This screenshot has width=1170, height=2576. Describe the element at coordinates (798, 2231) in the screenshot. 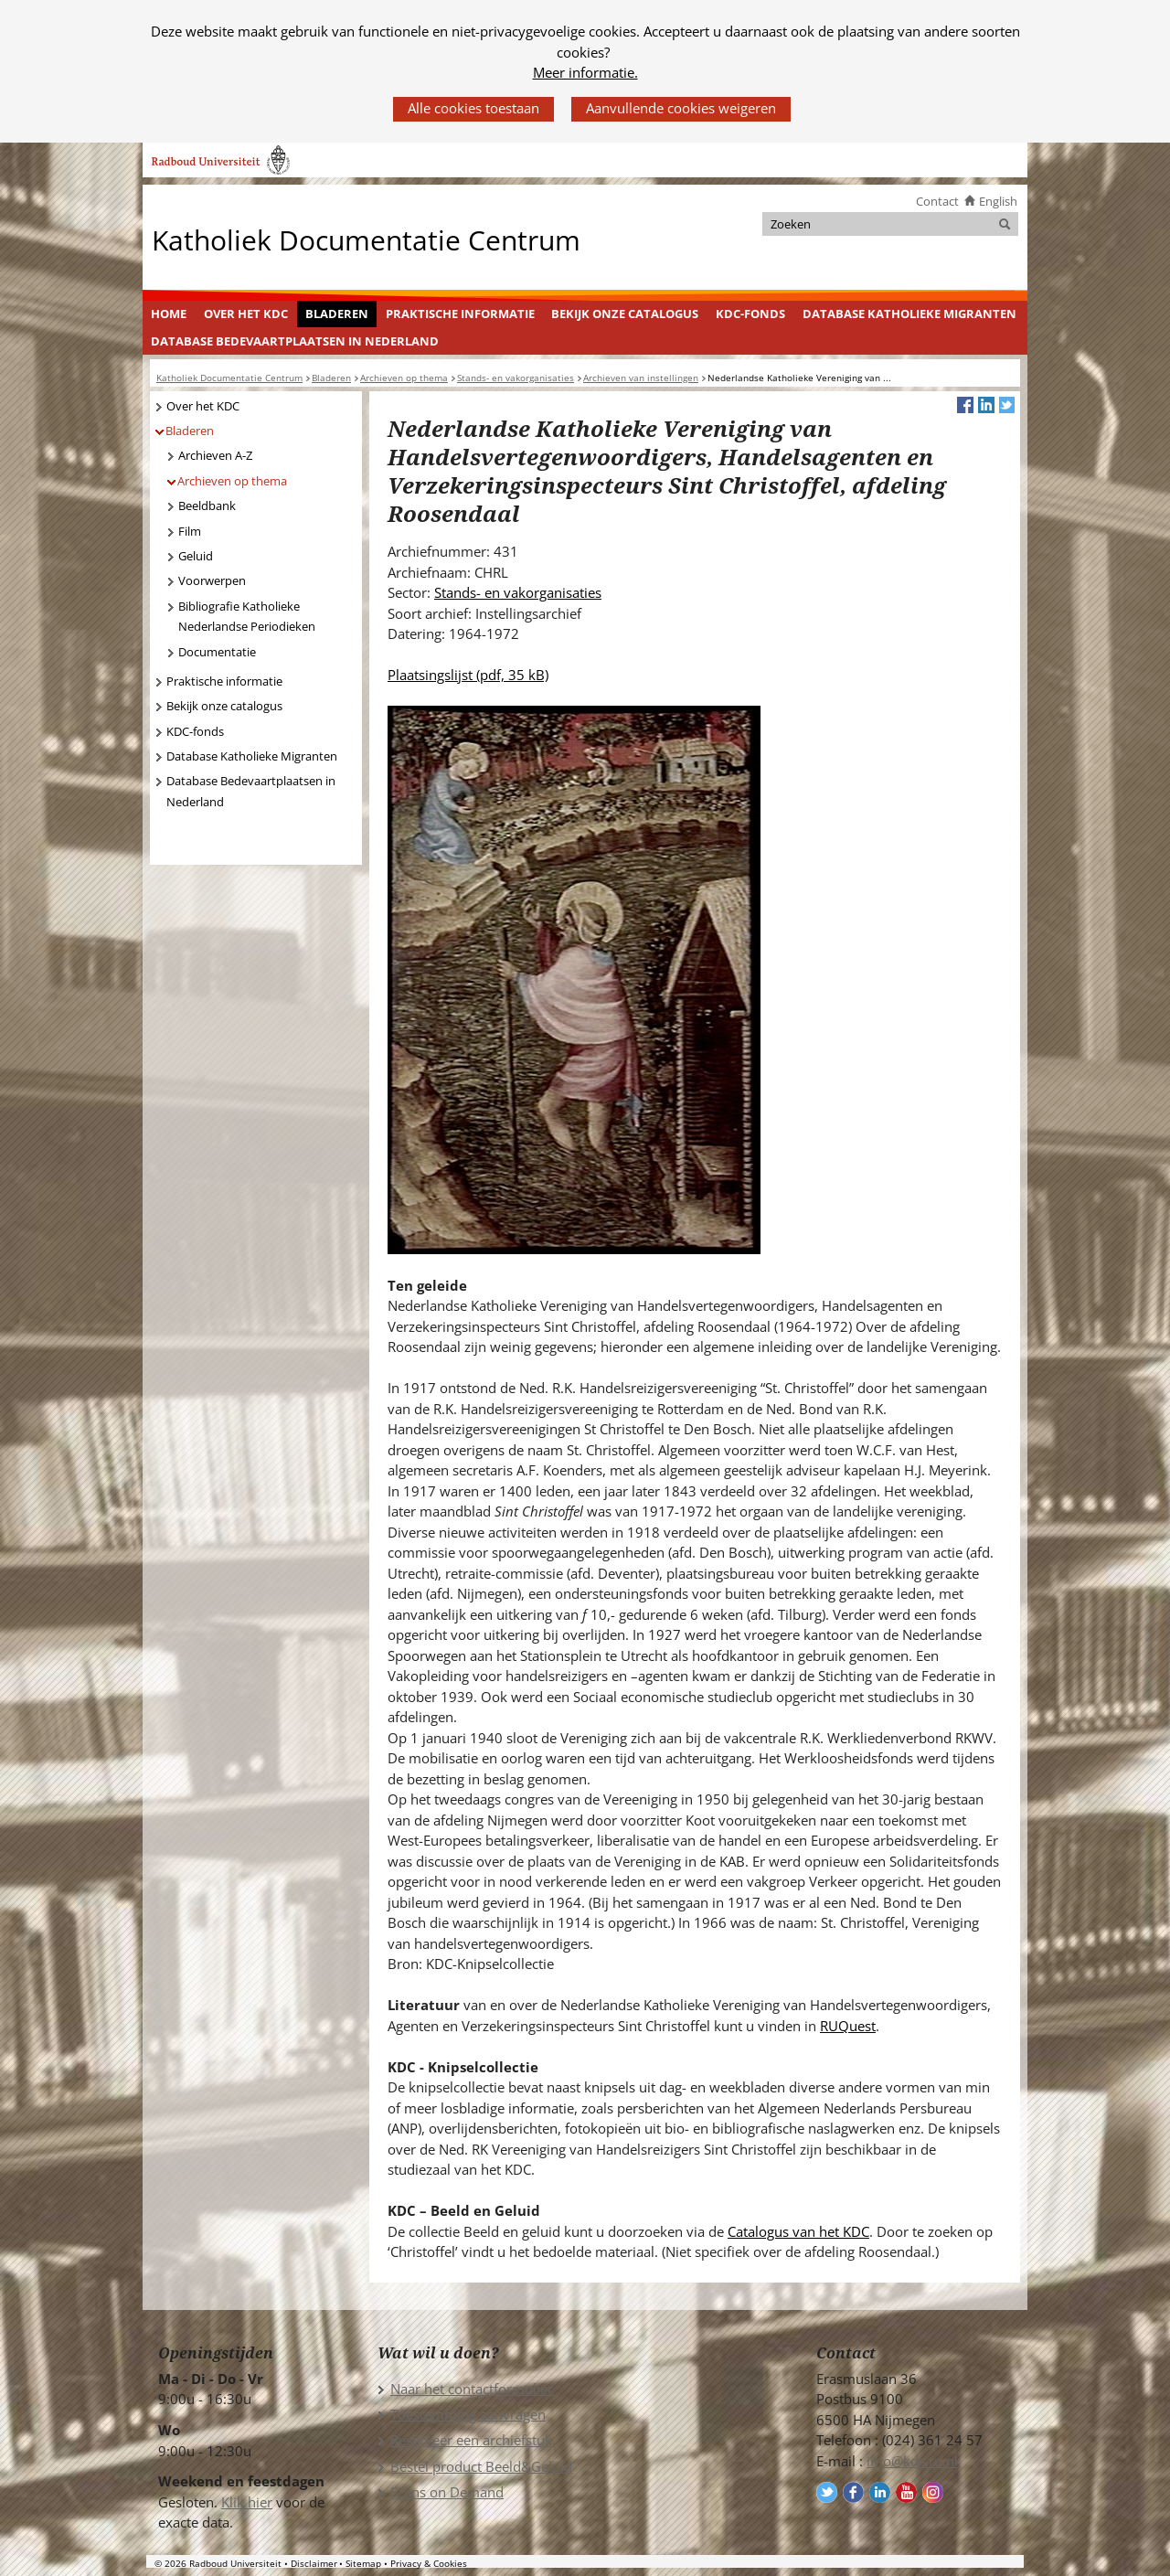

I see `Catalogus van het KDC [Catalogus van het KDC (verwijst naar een andere website)]` at that location.